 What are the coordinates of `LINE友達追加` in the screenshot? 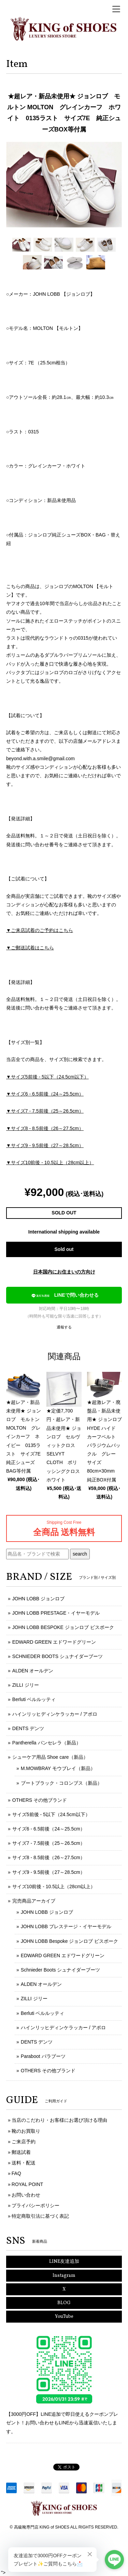 It's located at (64, 2261).